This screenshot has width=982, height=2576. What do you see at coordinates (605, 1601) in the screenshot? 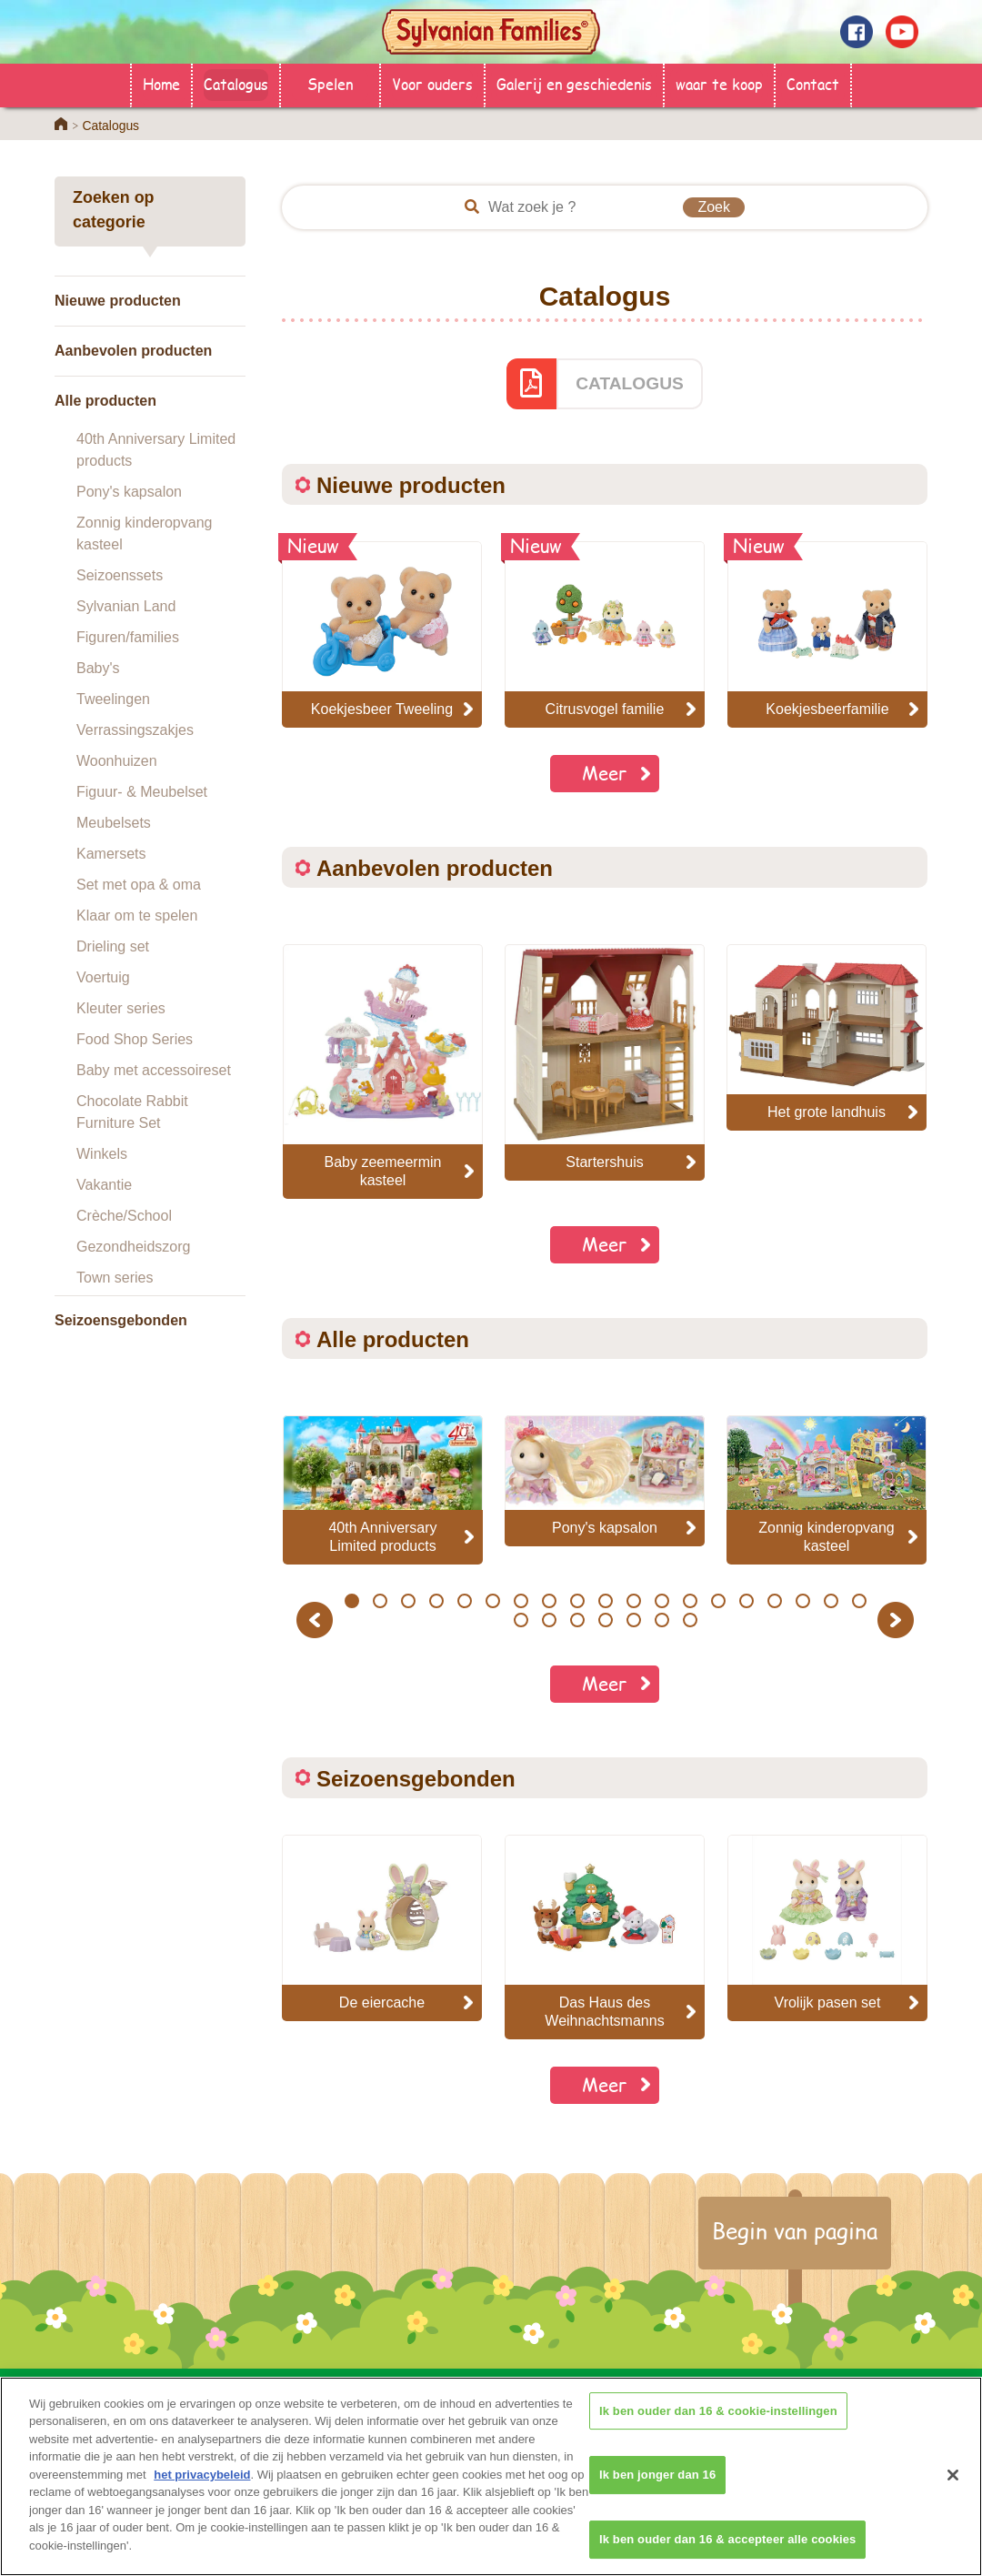
I see `10 [button]` at bounding box center [605, 1601].